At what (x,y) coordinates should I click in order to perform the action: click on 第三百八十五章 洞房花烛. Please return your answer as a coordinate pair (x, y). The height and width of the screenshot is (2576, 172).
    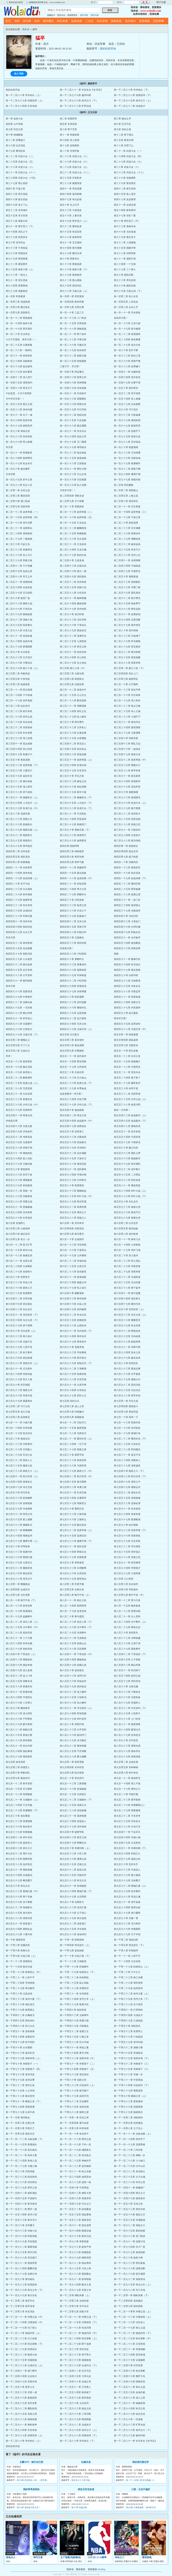
    Looking at the image, I should click on (127, 819).